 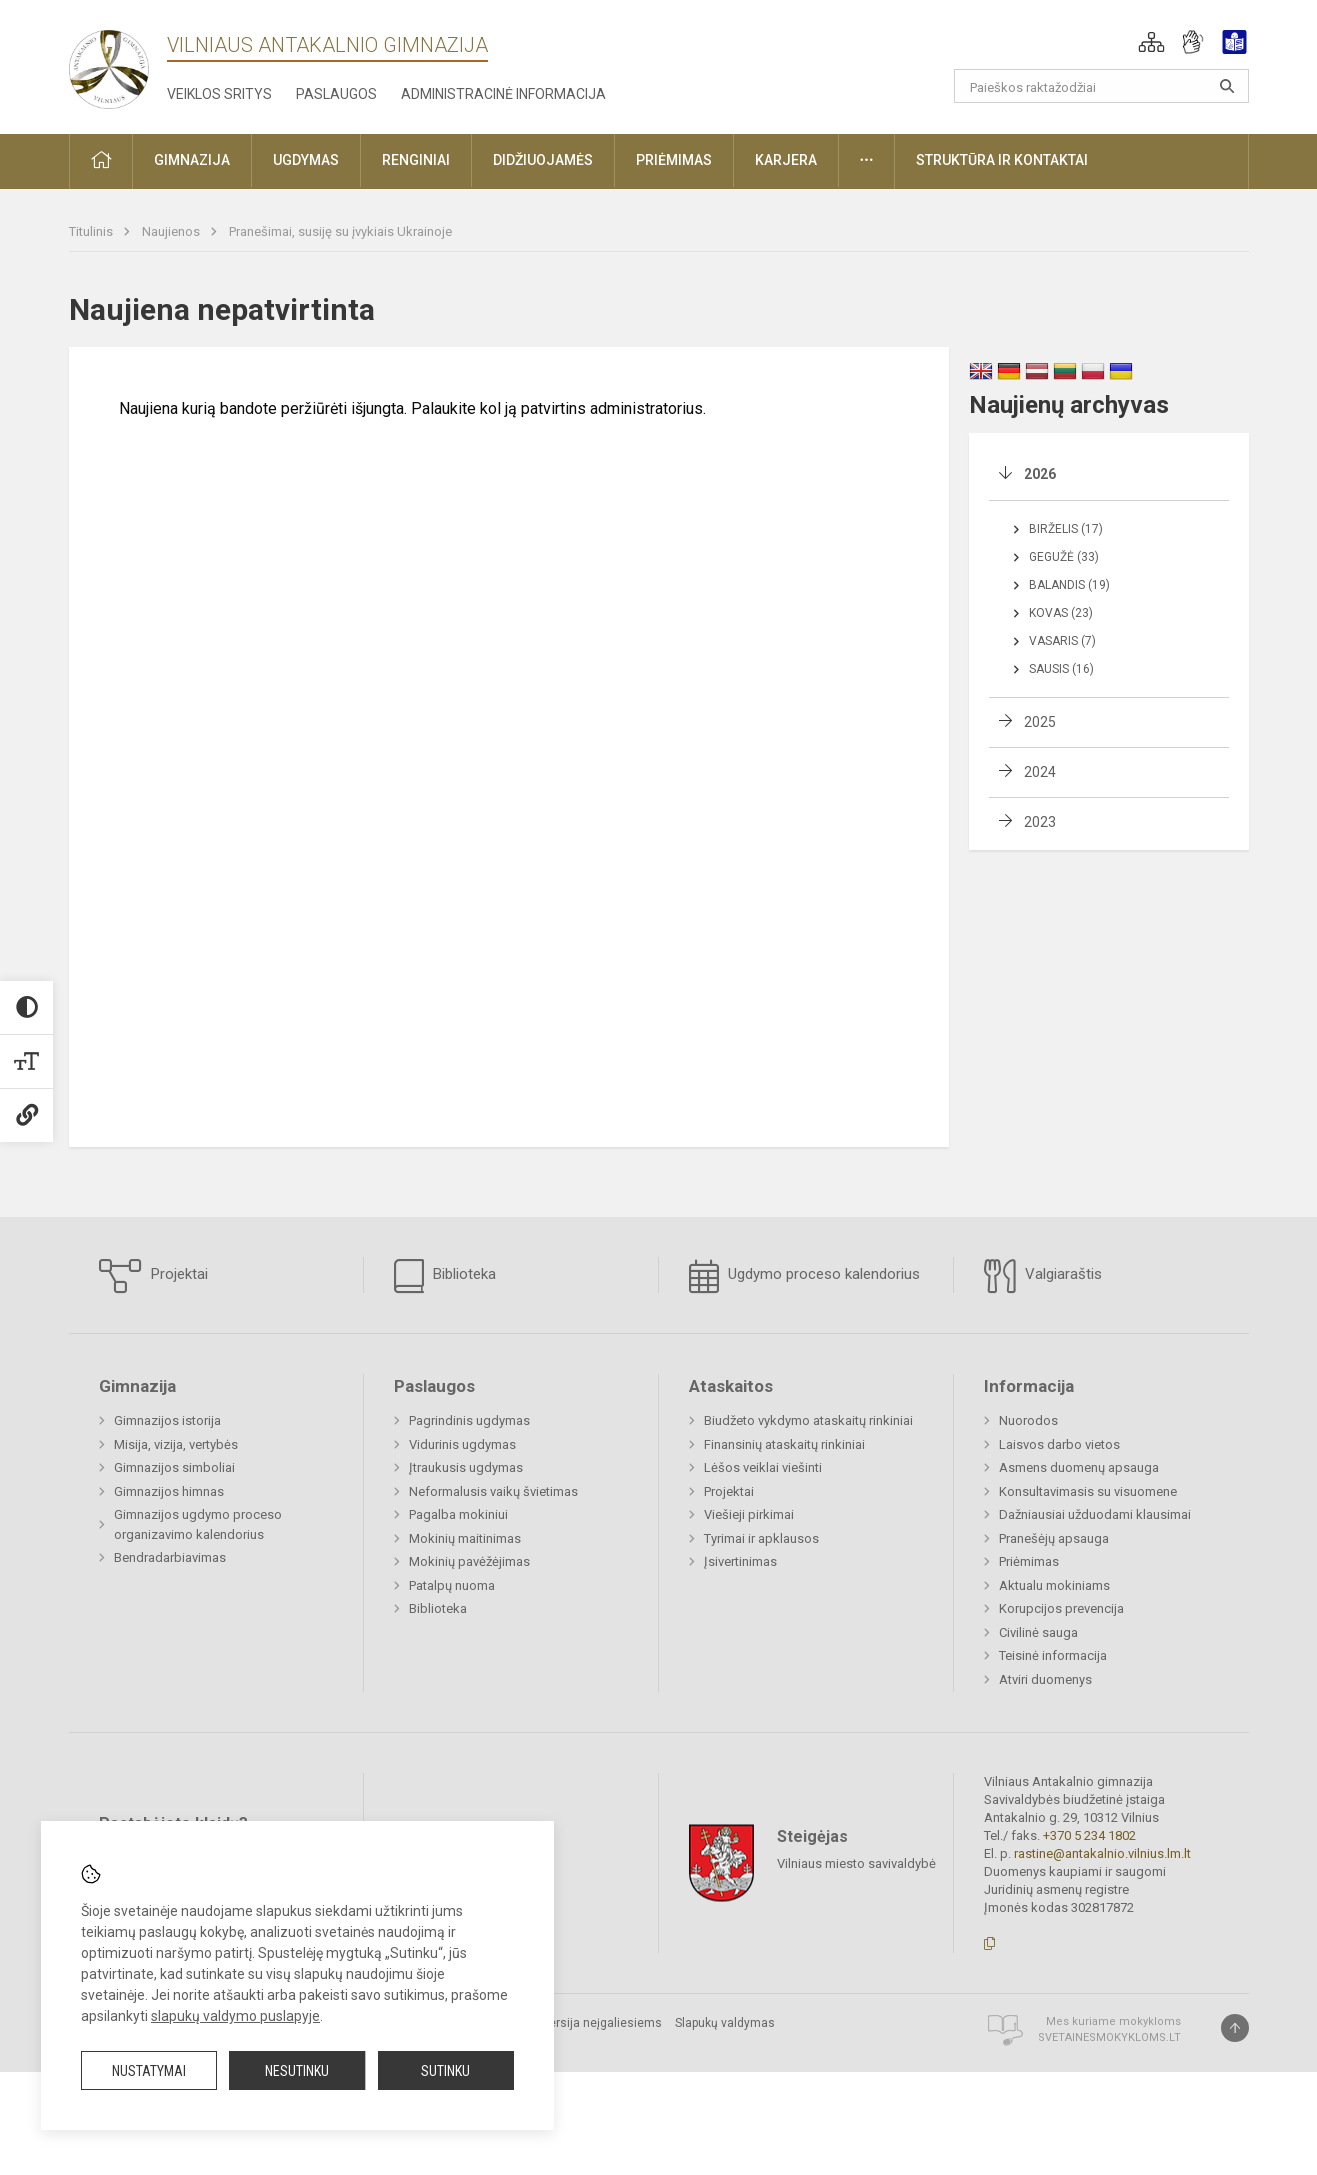 I want to click on Birželis (17), so click(x=1066, y=529).